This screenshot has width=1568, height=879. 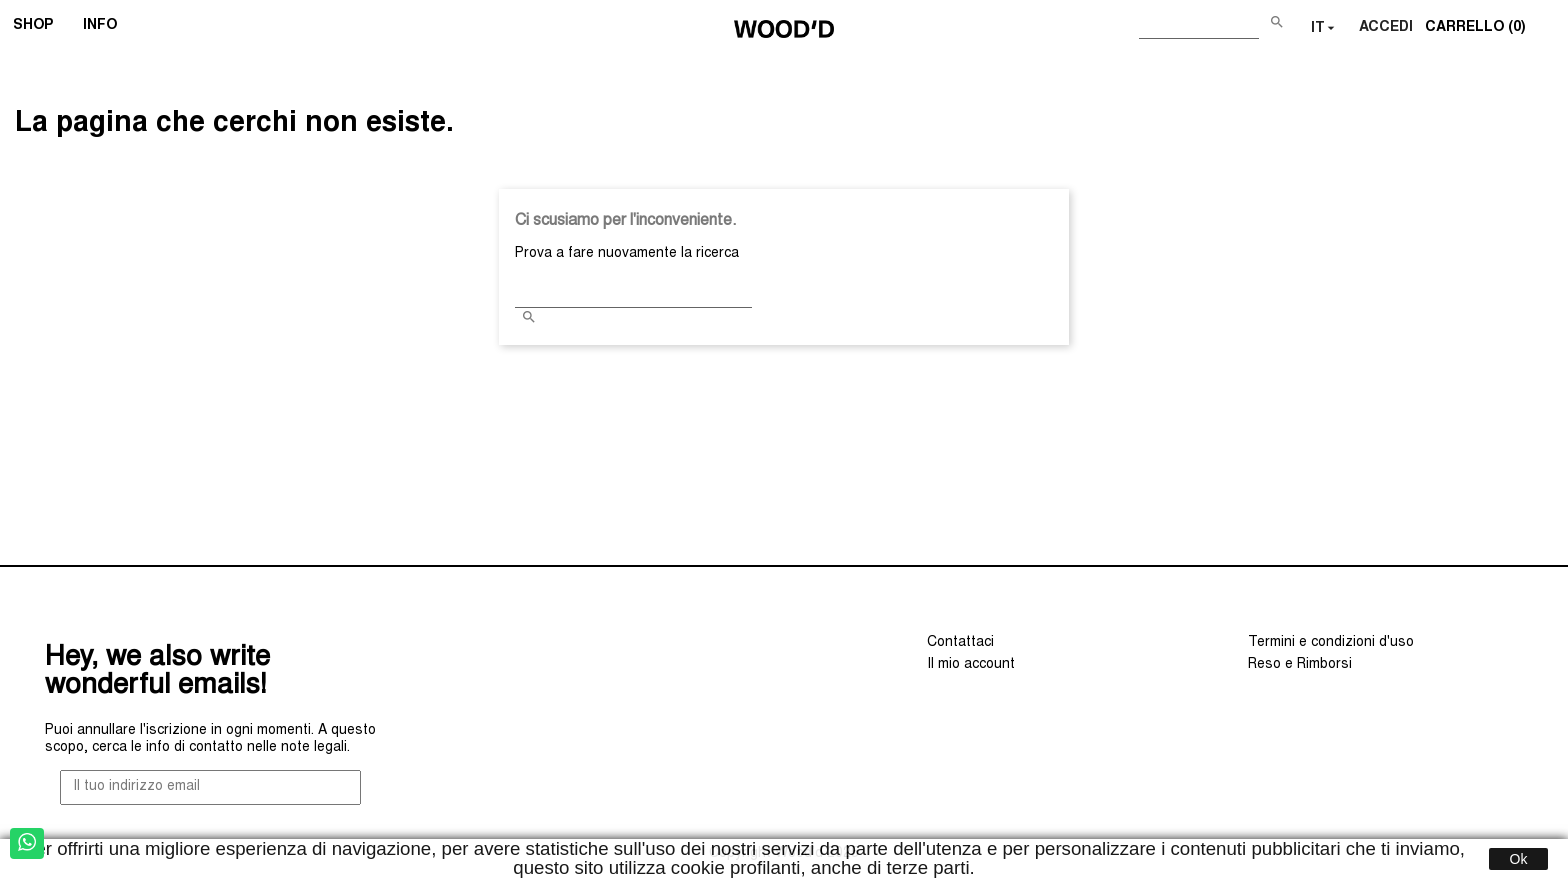 What do you see at coordinates (1300, 665) in the screenshot?
I see `Reso e Rimborsi` at bounding box center [1300, 665].